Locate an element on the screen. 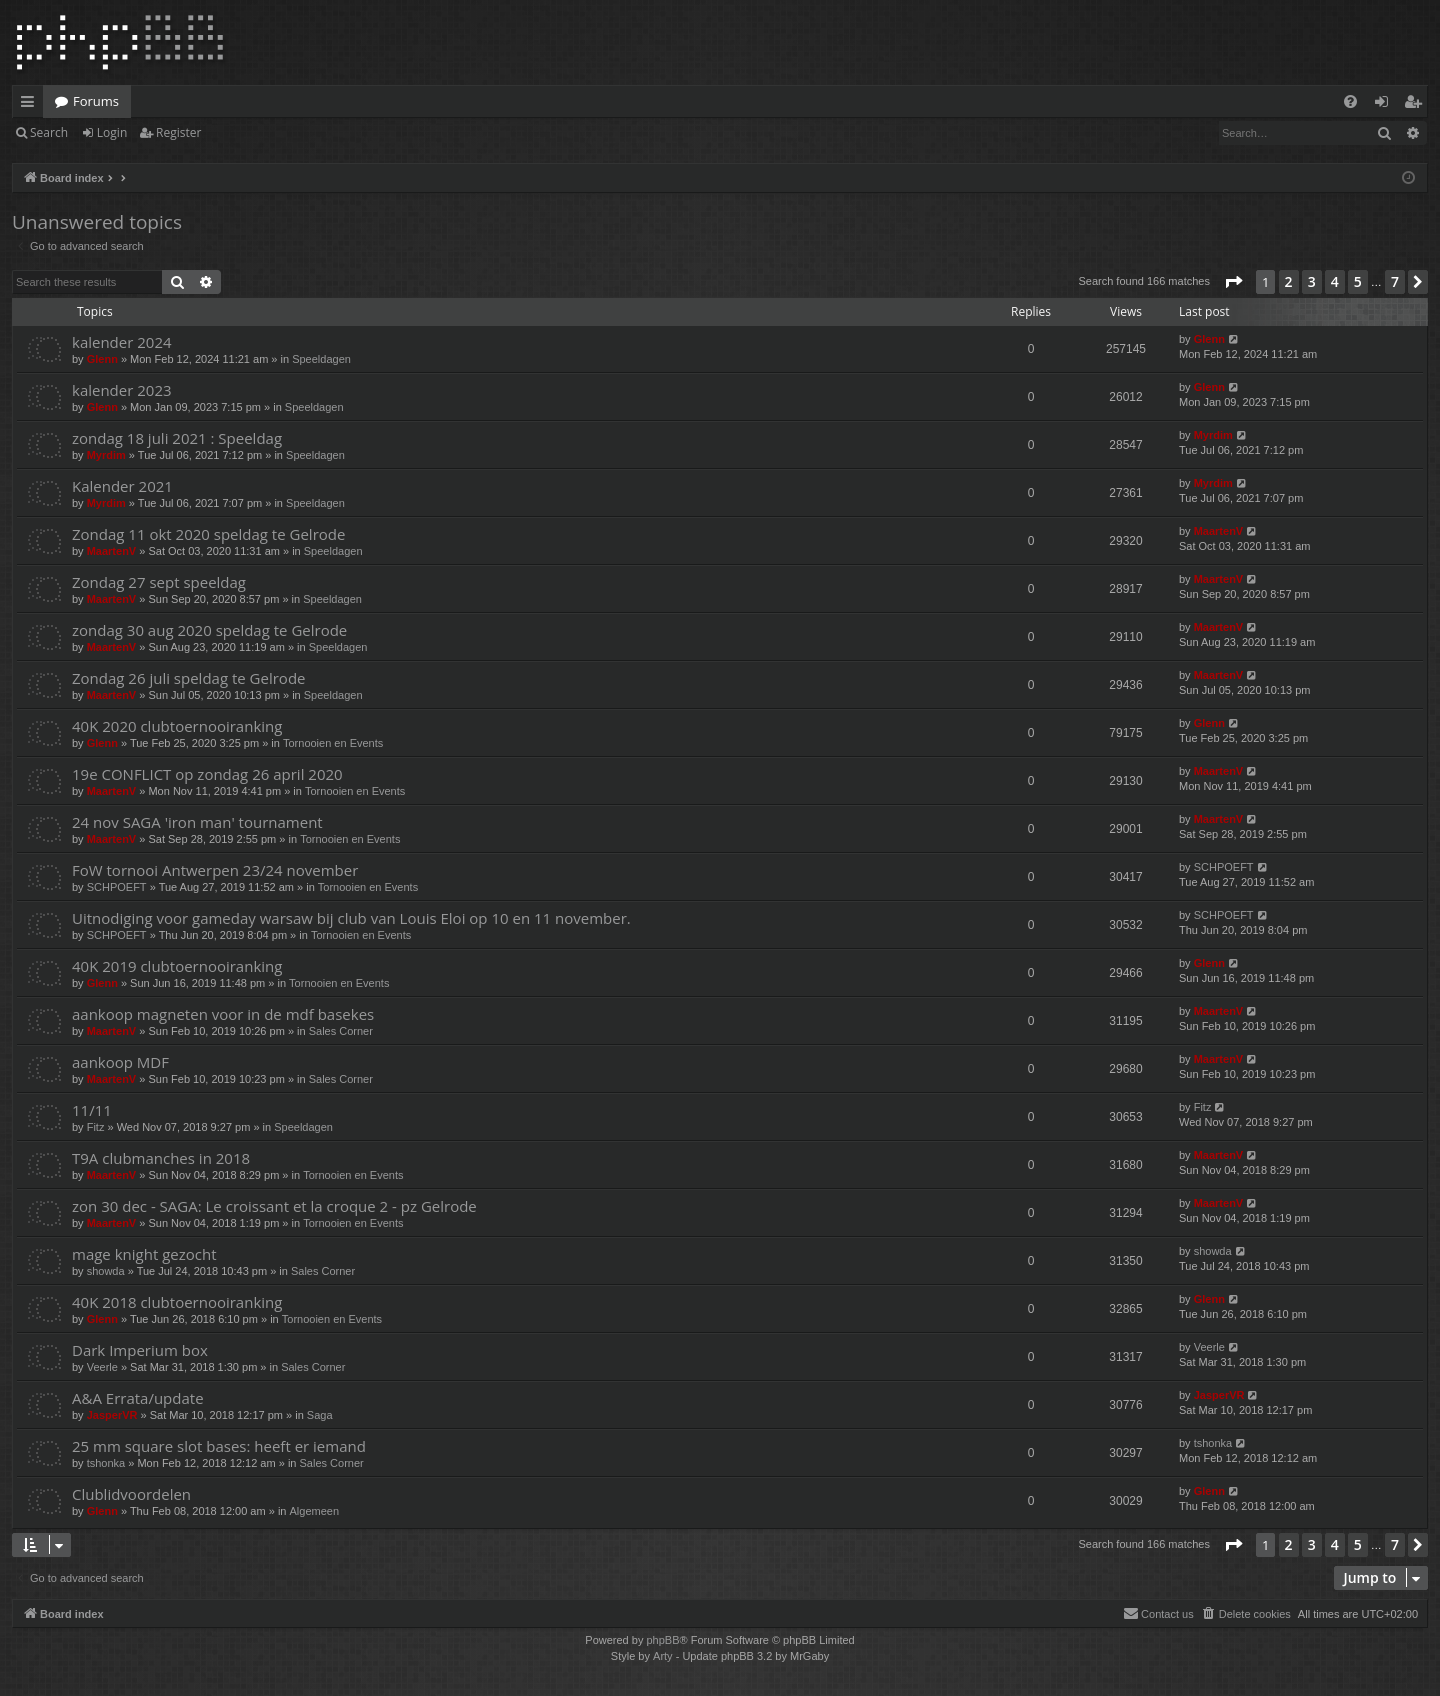 This screenshot has width=1440, height=1696. 11/11 is located at coordinates (92, 1110).